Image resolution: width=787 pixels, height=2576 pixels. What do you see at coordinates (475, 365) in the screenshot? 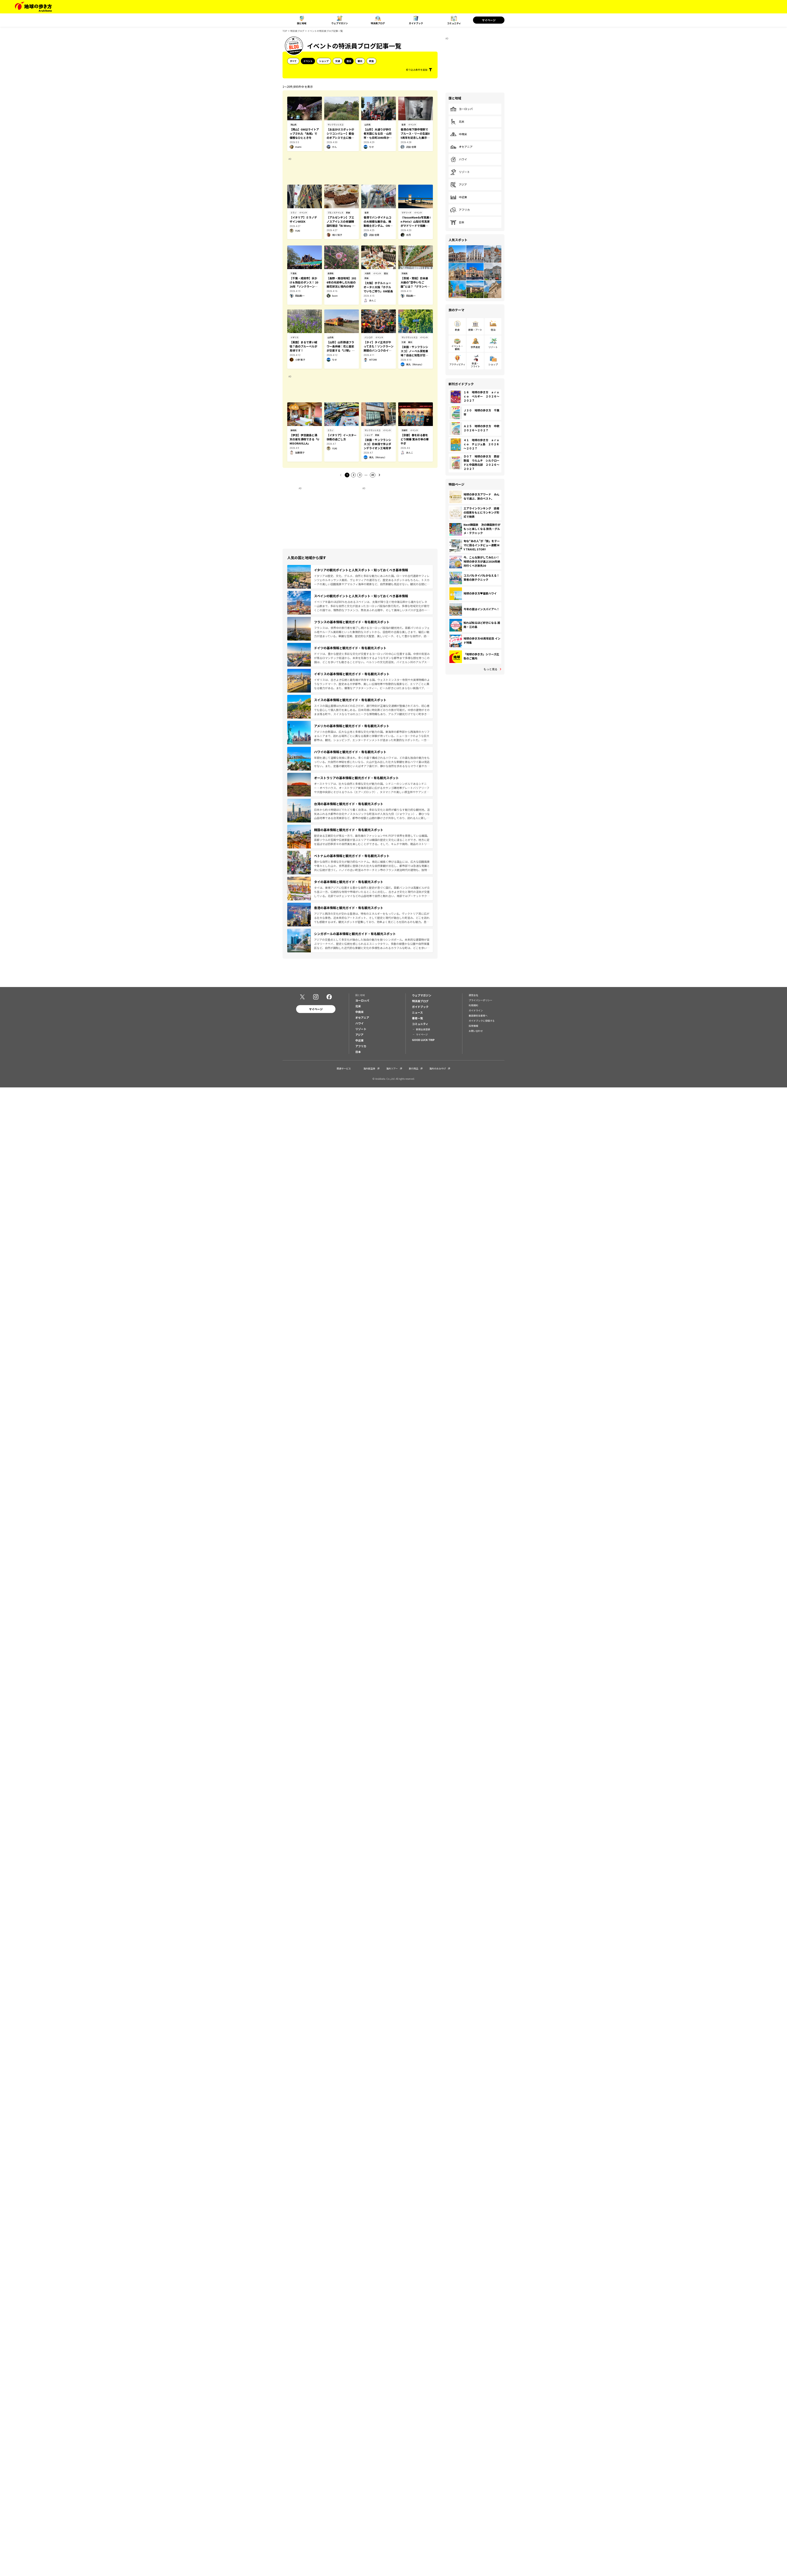
I see `鉄道・フライト` at bounding box center [475, 365].